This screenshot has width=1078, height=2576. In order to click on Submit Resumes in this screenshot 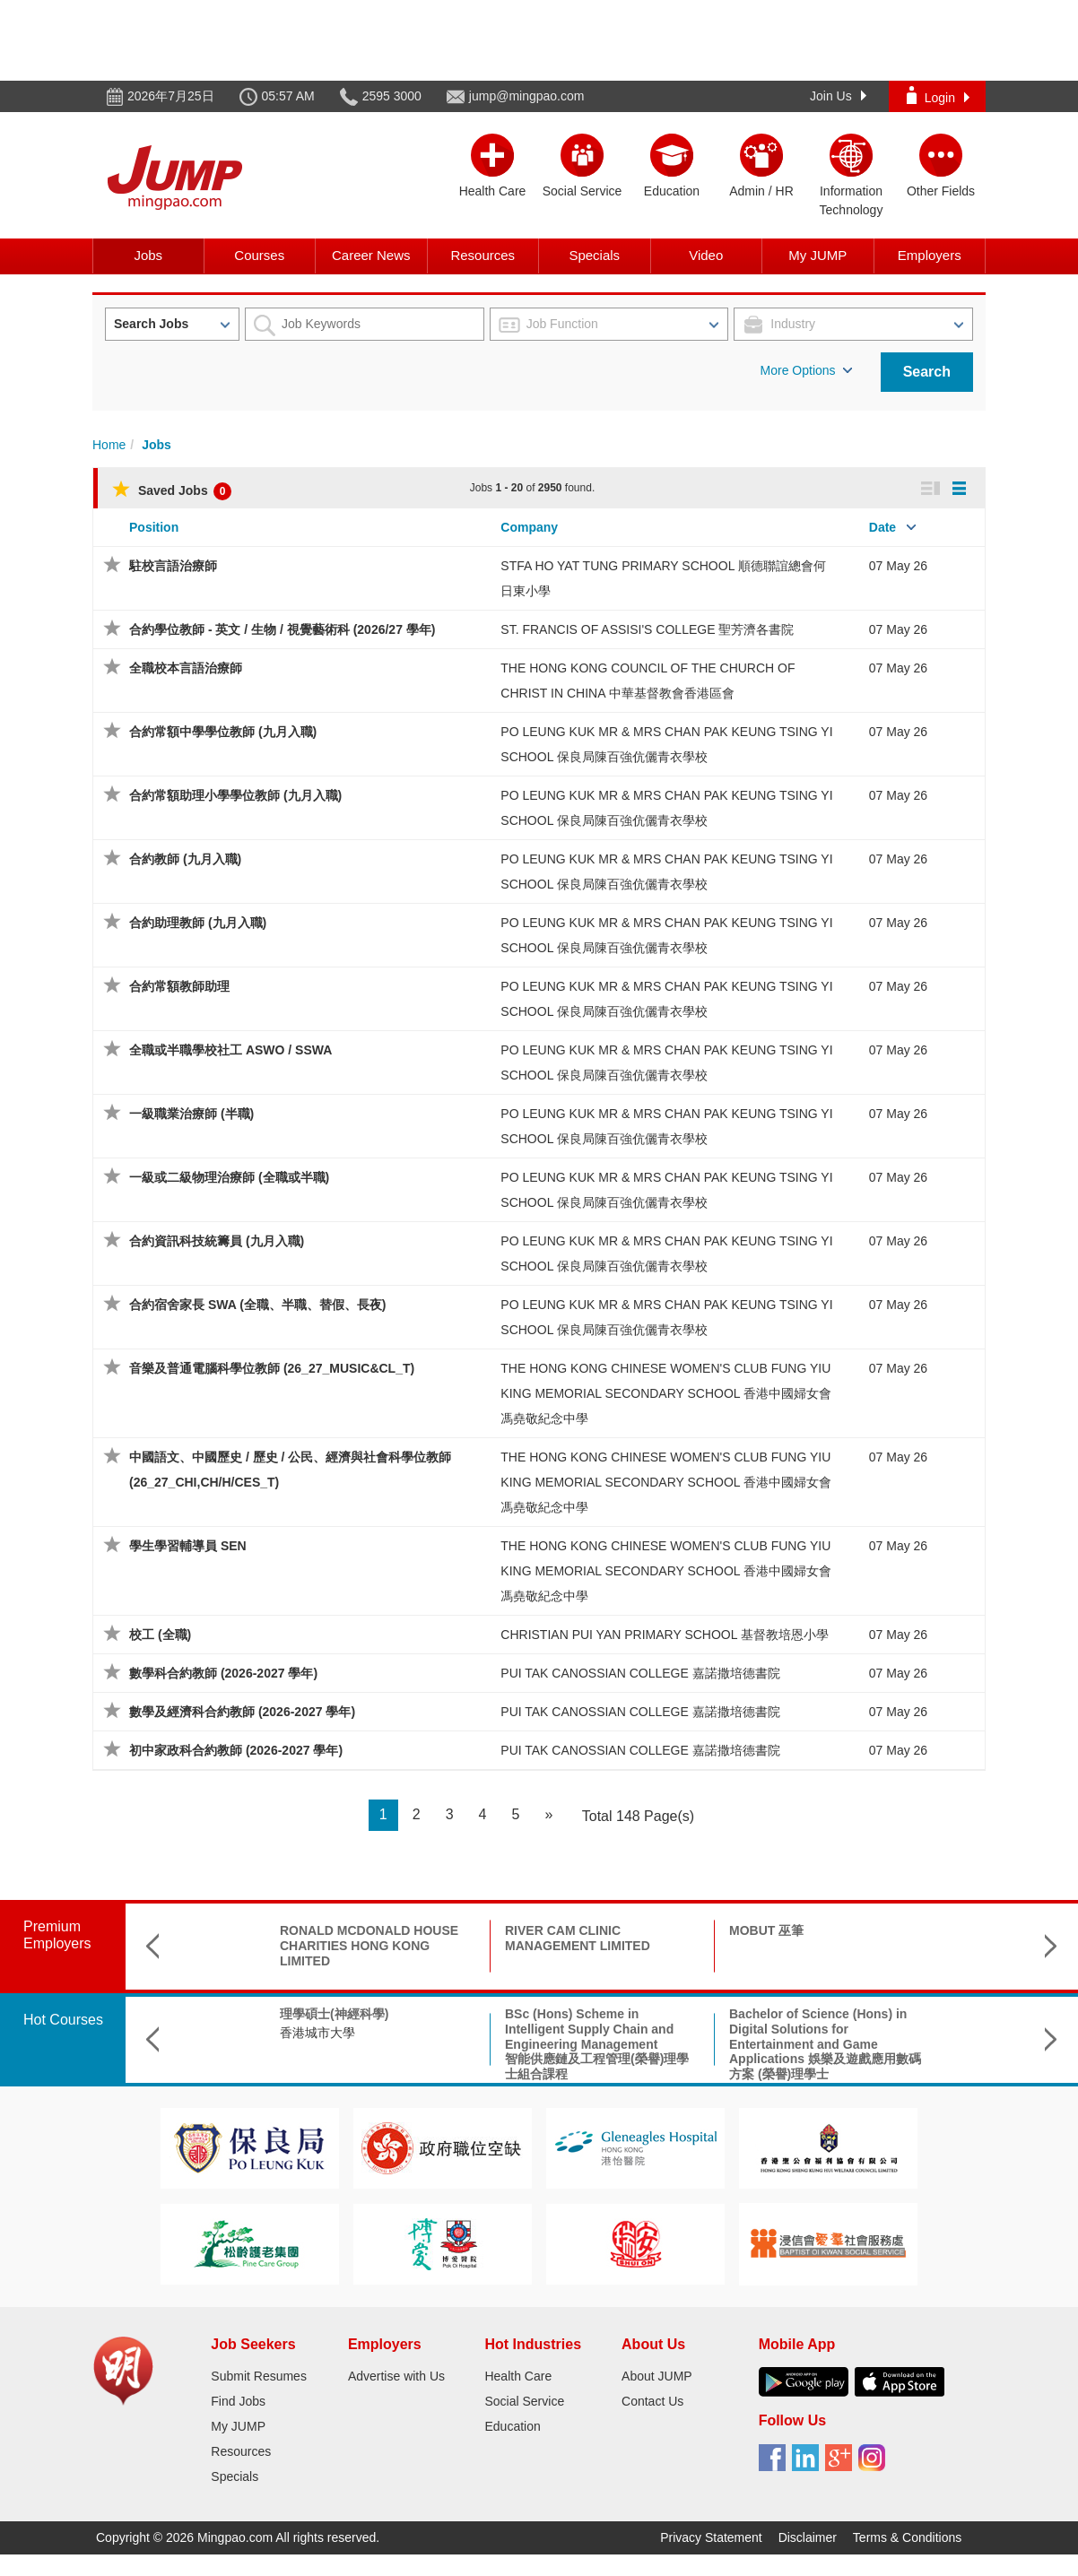, I will do `click(259, 2376)`.